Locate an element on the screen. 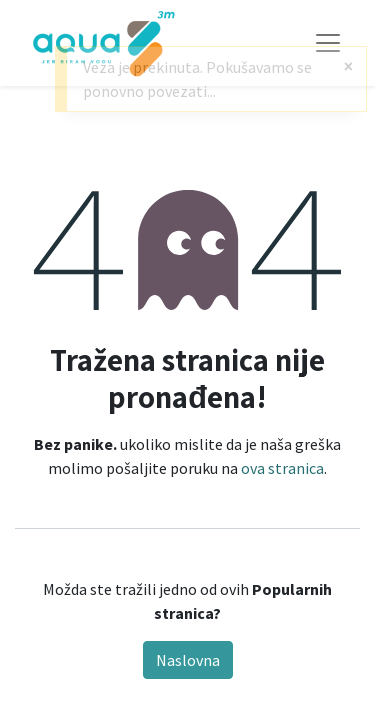 The height and width of the screenshot is (720, 375). Naslovna is located at coordinates (188, 660).